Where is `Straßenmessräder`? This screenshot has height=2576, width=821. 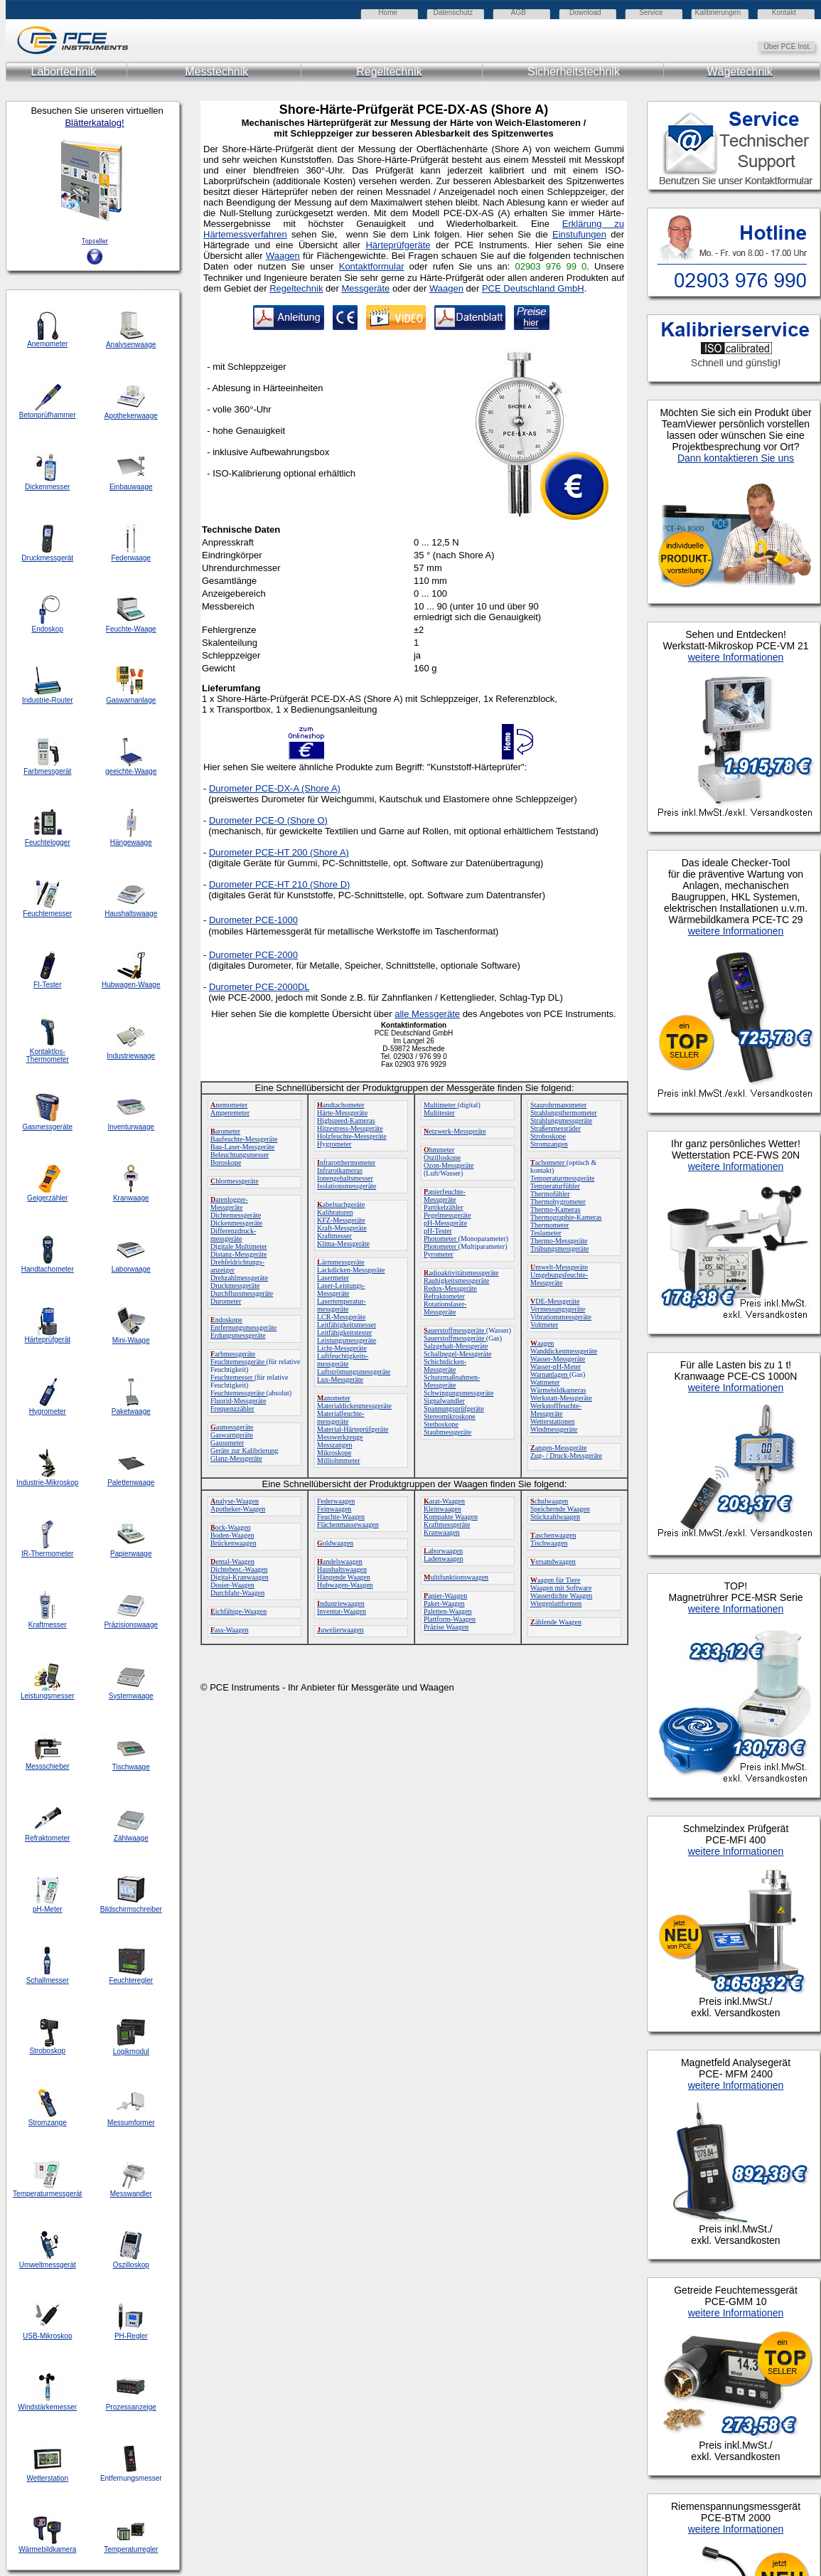
Straßenmessräder is located at coordinates (555, 1128).